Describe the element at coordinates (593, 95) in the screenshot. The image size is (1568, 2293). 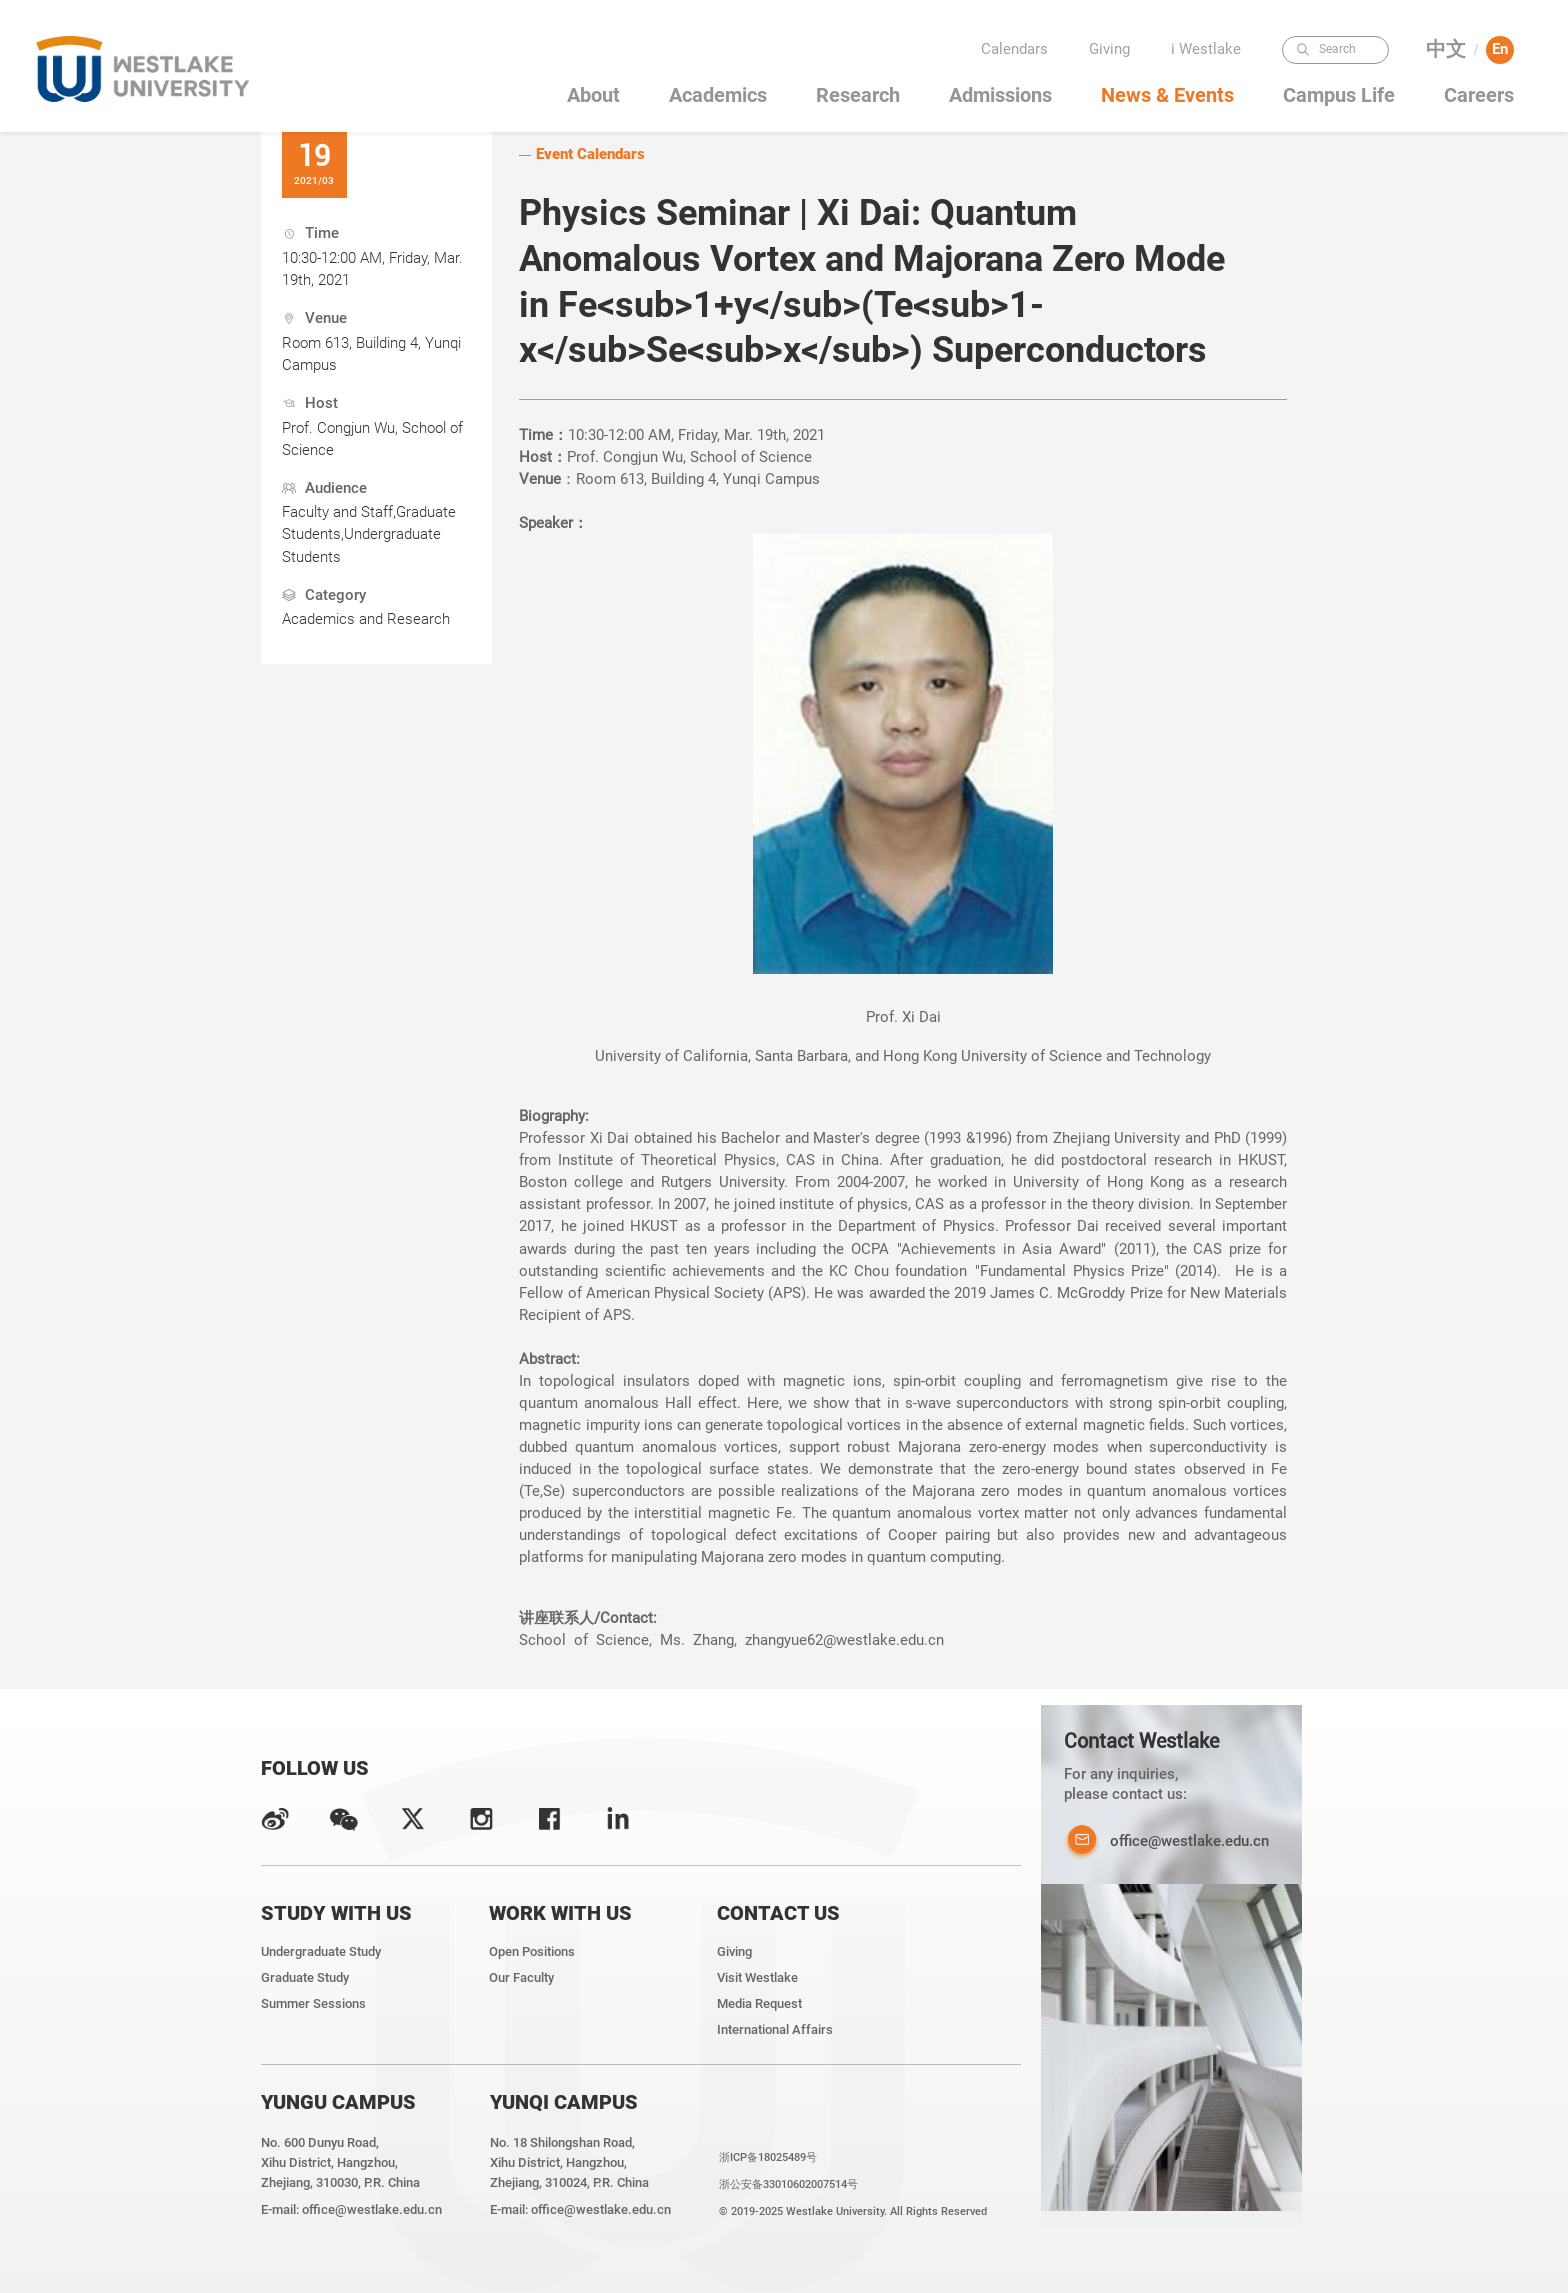
I see `About` at that location.